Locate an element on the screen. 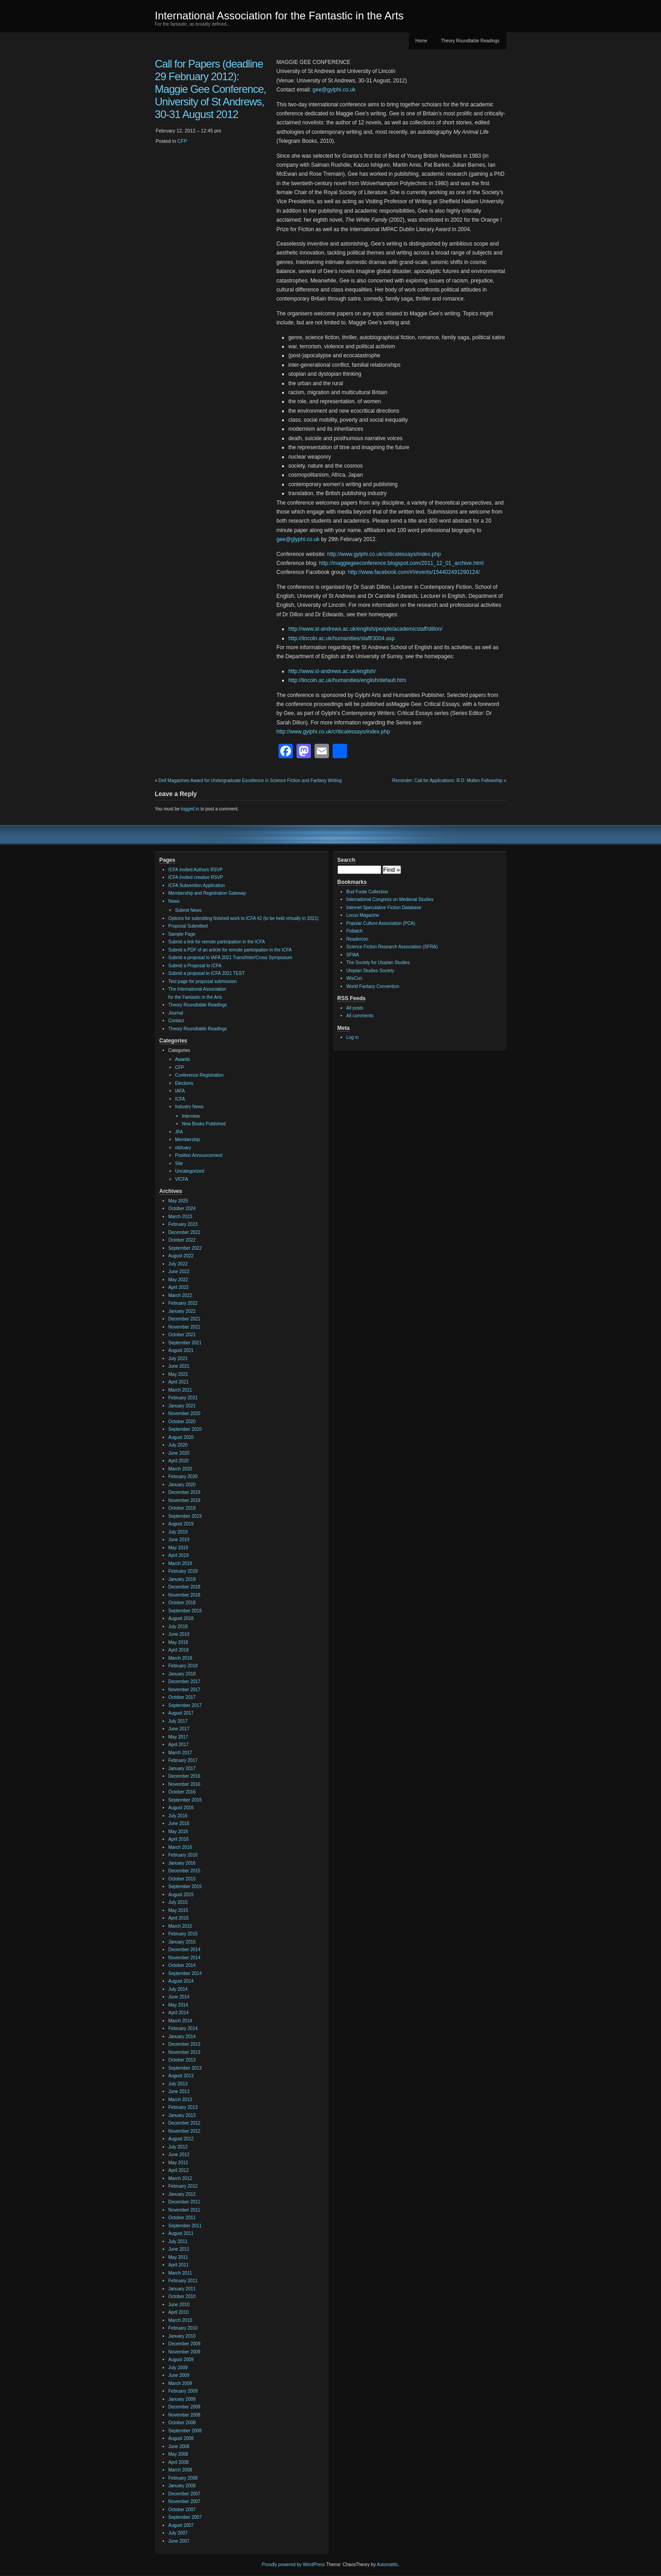 This screenshot has height=2576, width=661. March 2012 is located at coordinates (180, 2178).